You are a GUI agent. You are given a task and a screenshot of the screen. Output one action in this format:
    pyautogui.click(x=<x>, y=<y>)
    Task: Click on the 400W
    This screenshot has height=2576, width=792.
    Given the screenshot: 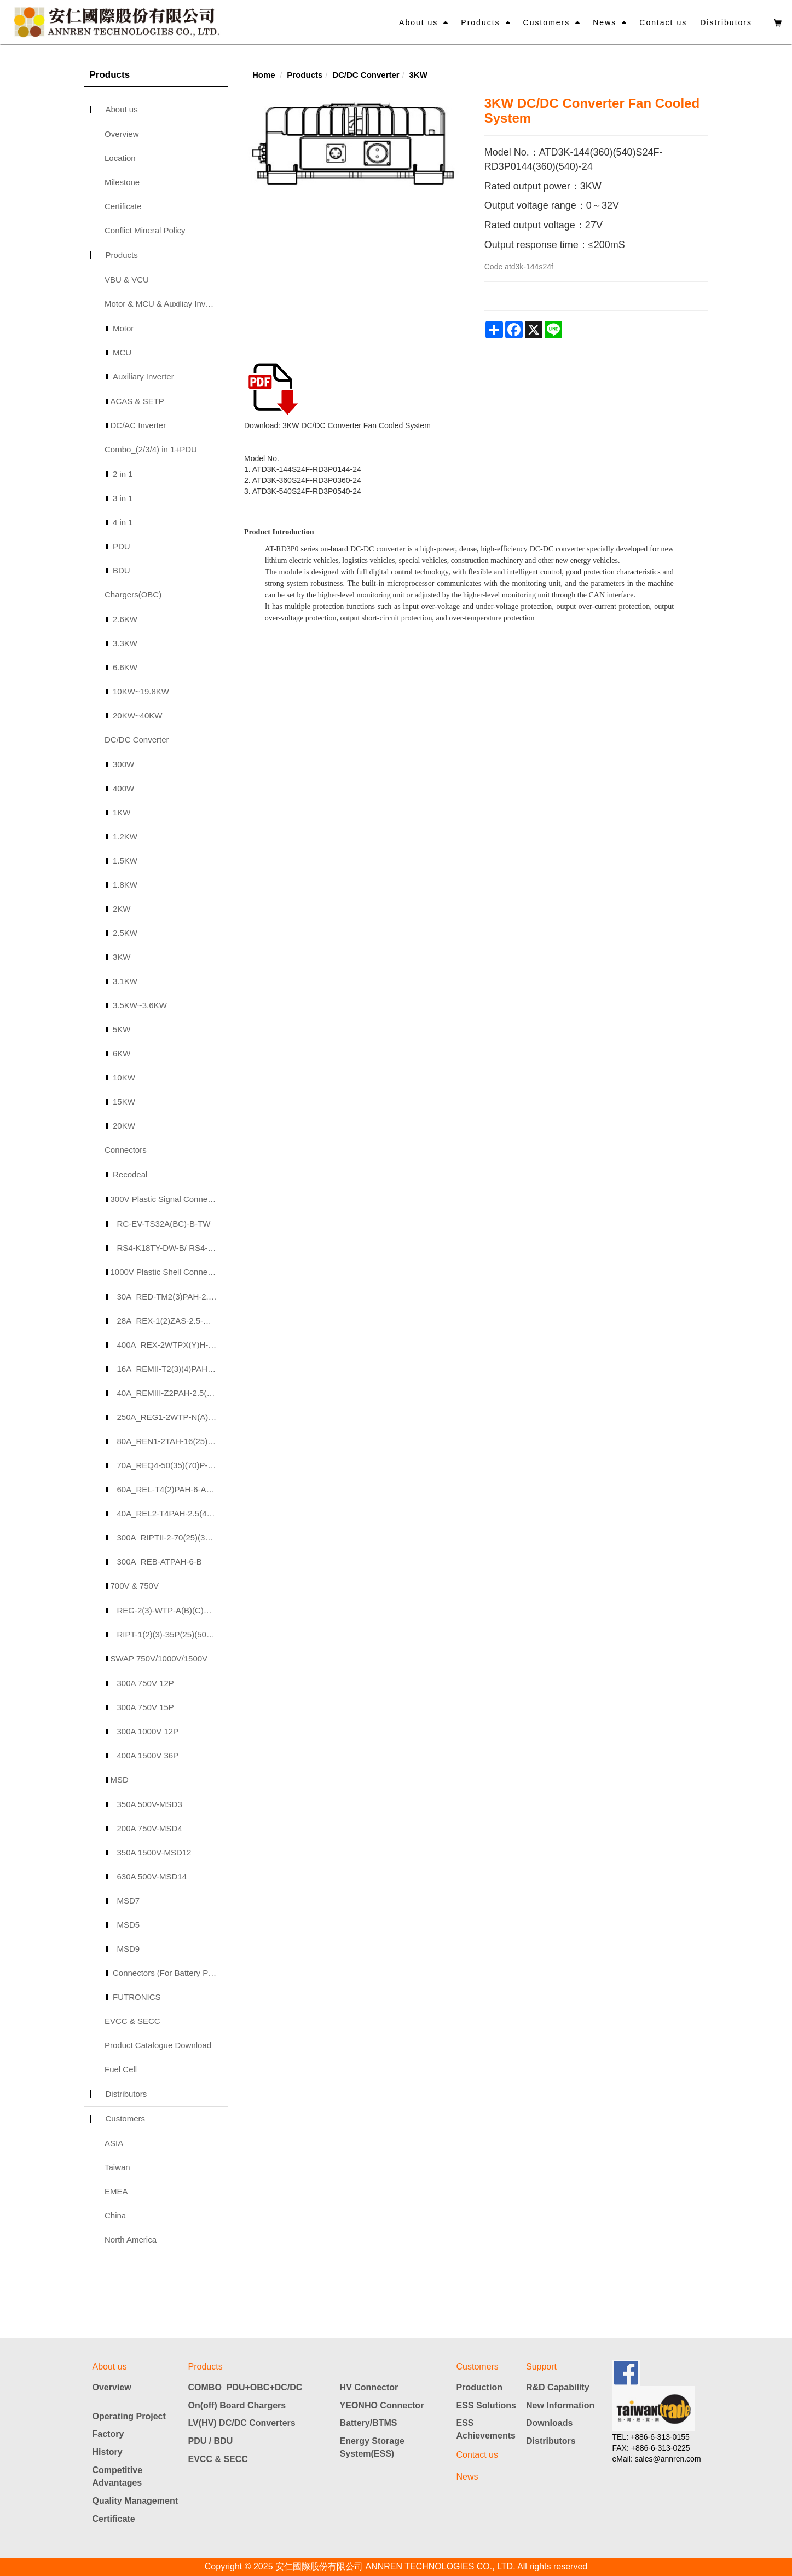 What is the action you would take?
    pyautogui.click(x=123, y=788)
    